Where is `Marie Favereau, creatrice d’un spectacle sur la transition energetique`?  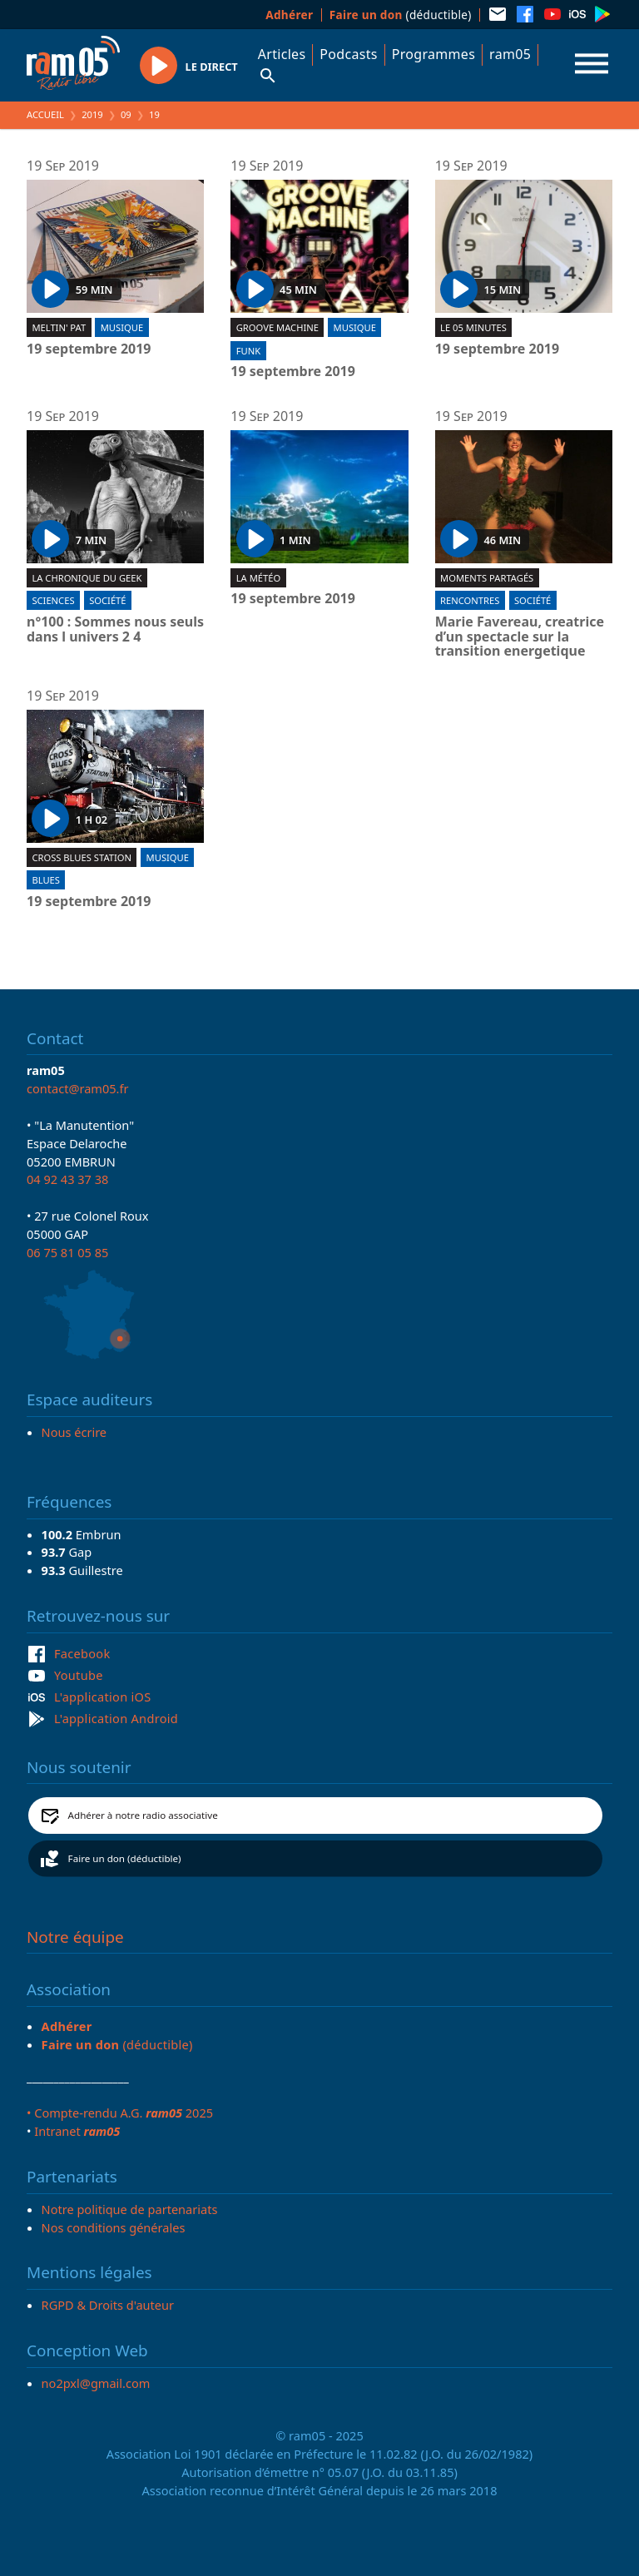 Marie Favereau, creatrice d’un spectacle sur la transition energetique is located at coordinates (519, 637).